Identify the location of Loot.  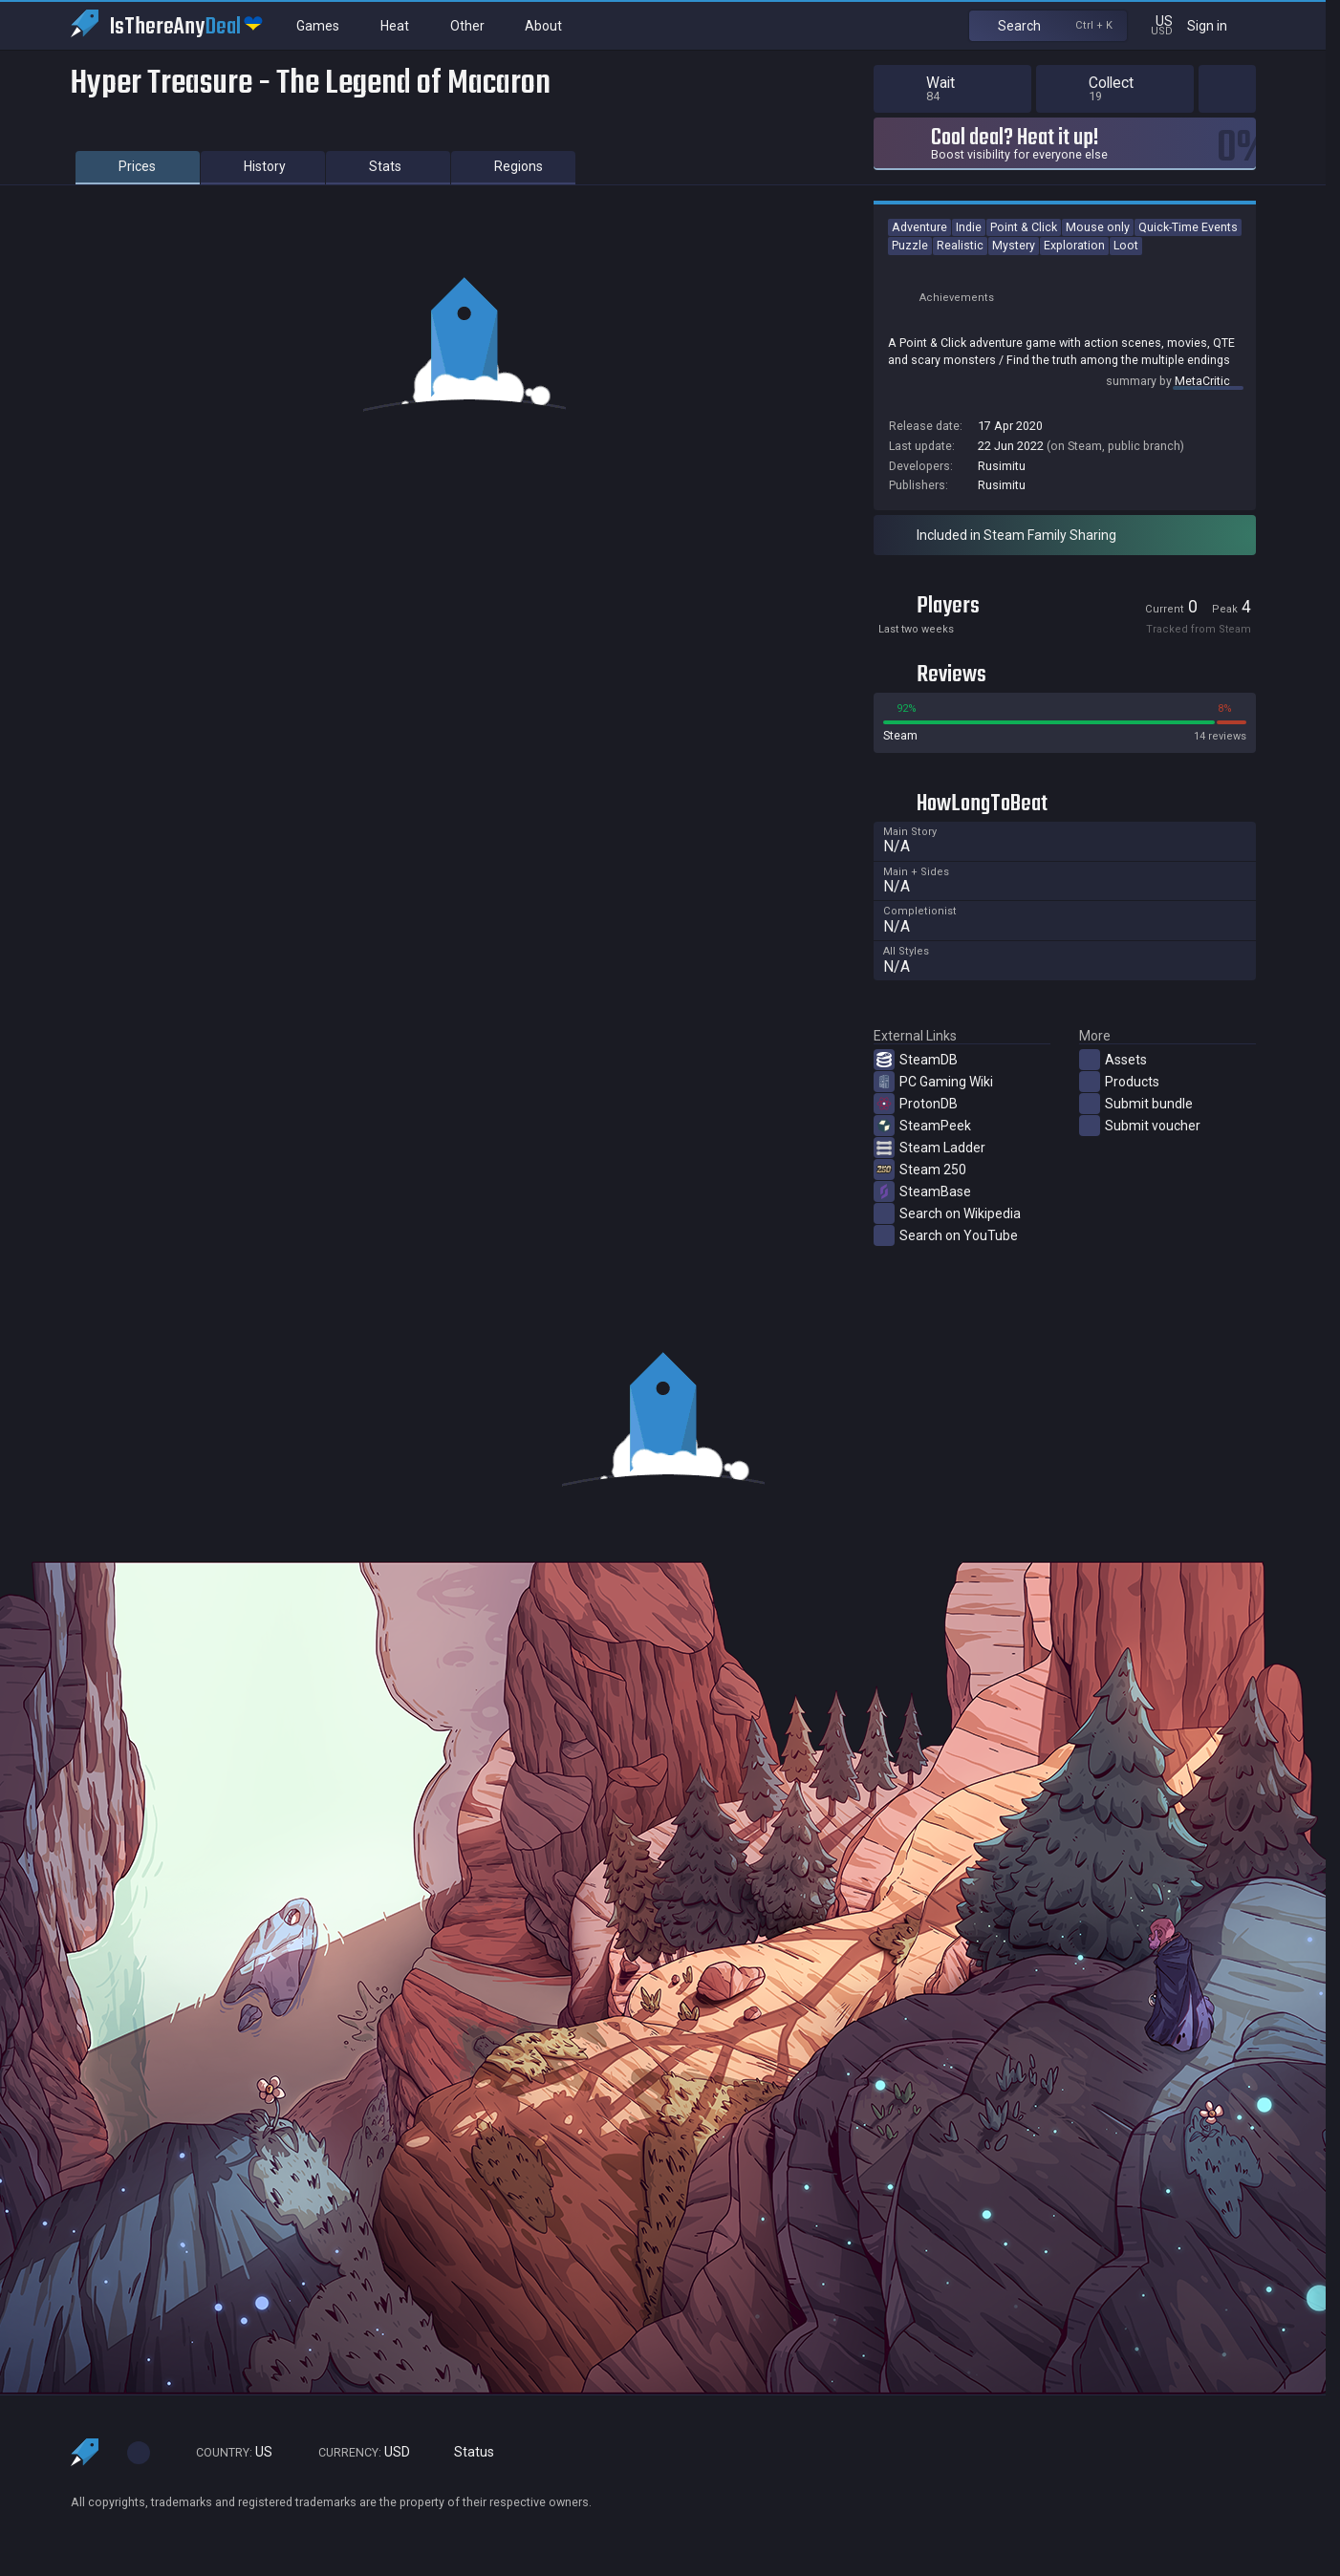
(1125, 245).